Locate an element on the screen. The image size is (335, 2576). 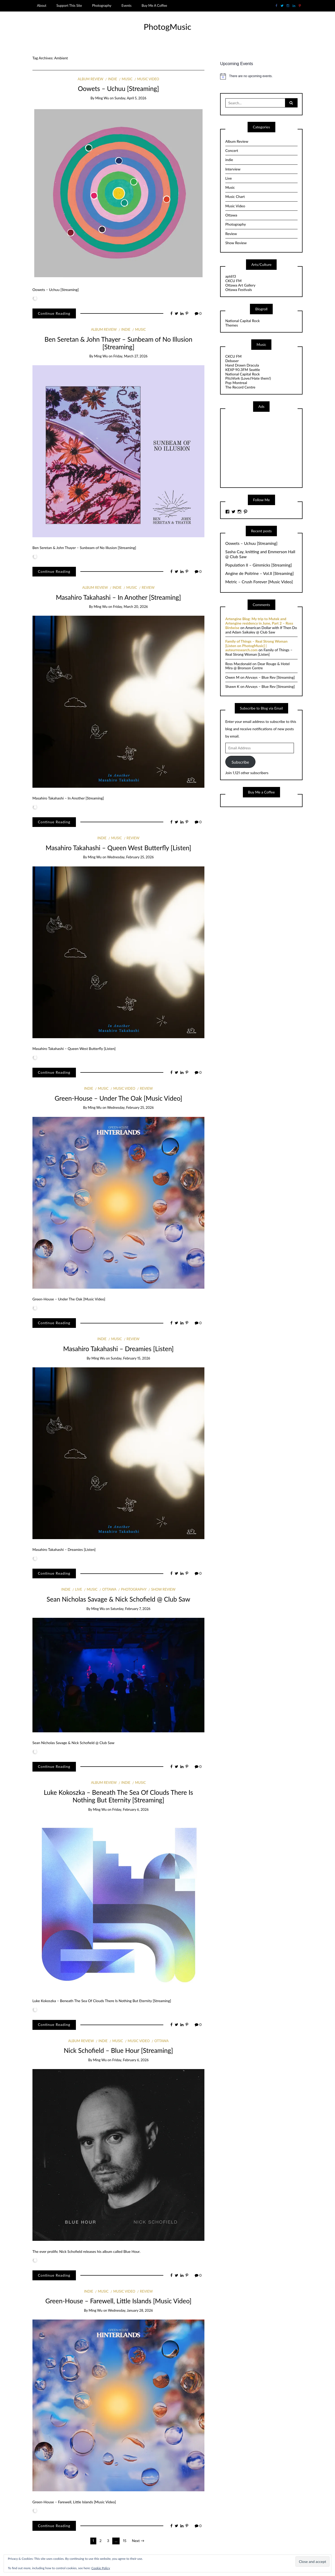
Masahiro Takahashi – In Another [Streaming] is located at coordinates (118, 597).